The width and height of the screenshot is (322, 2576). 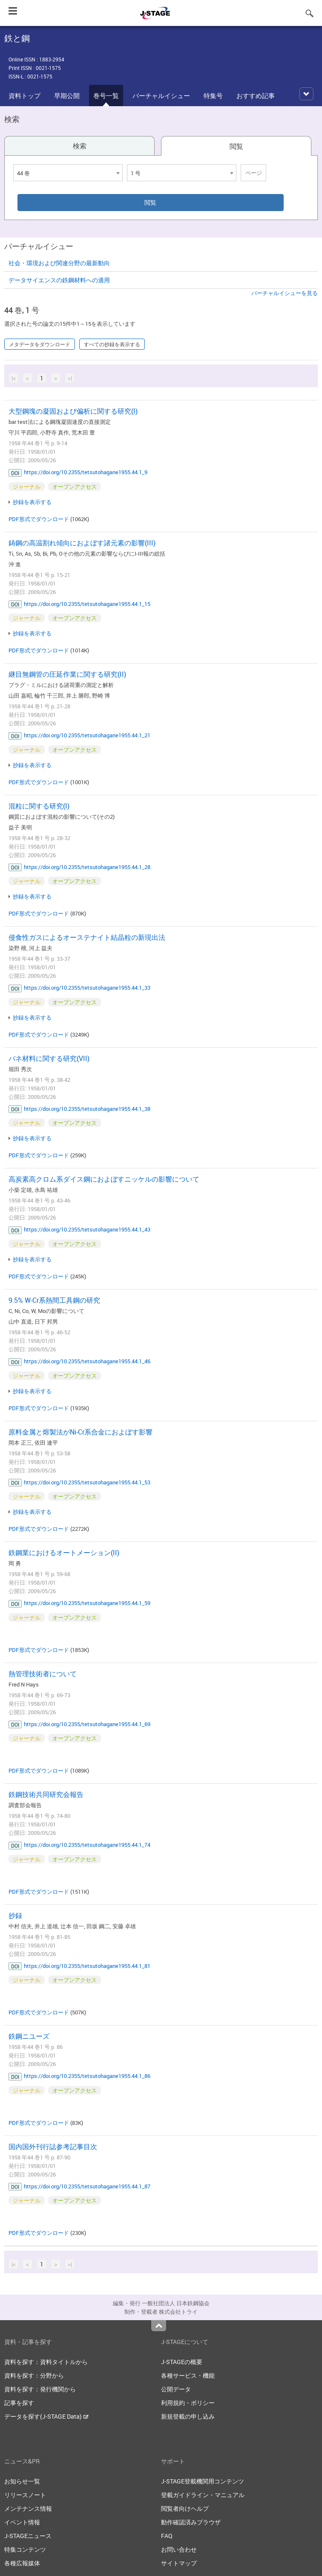 What do you see at coordinates (179, 2563) in the screenshot?
I see `サイトマップ` at bounding box center [179, 2563].